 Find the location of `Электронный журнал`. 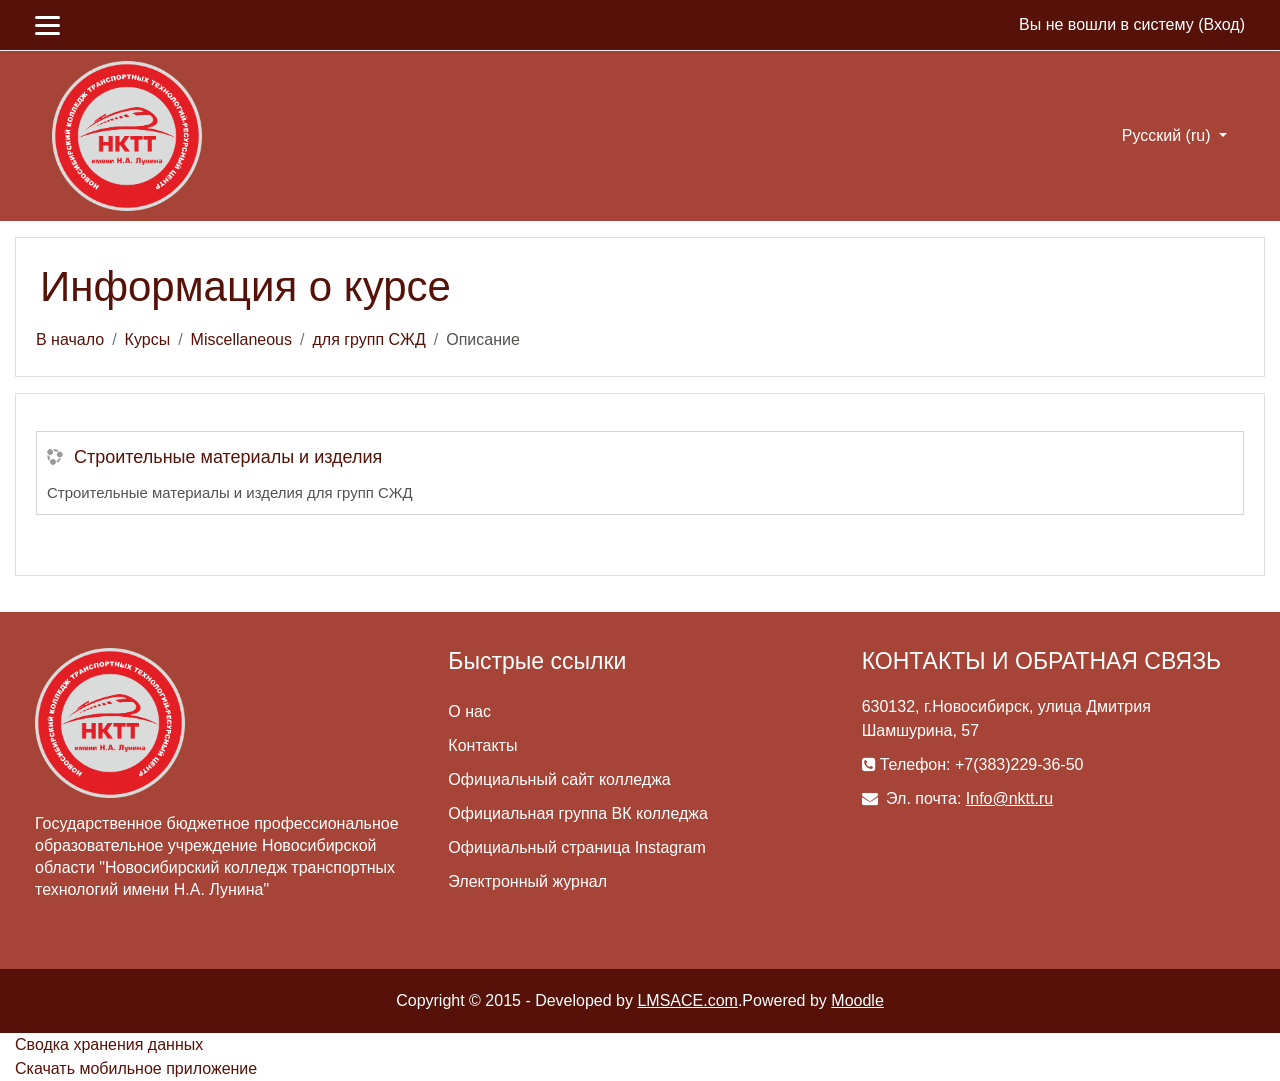

Электронный журнал is located at coordinates (527, 881).